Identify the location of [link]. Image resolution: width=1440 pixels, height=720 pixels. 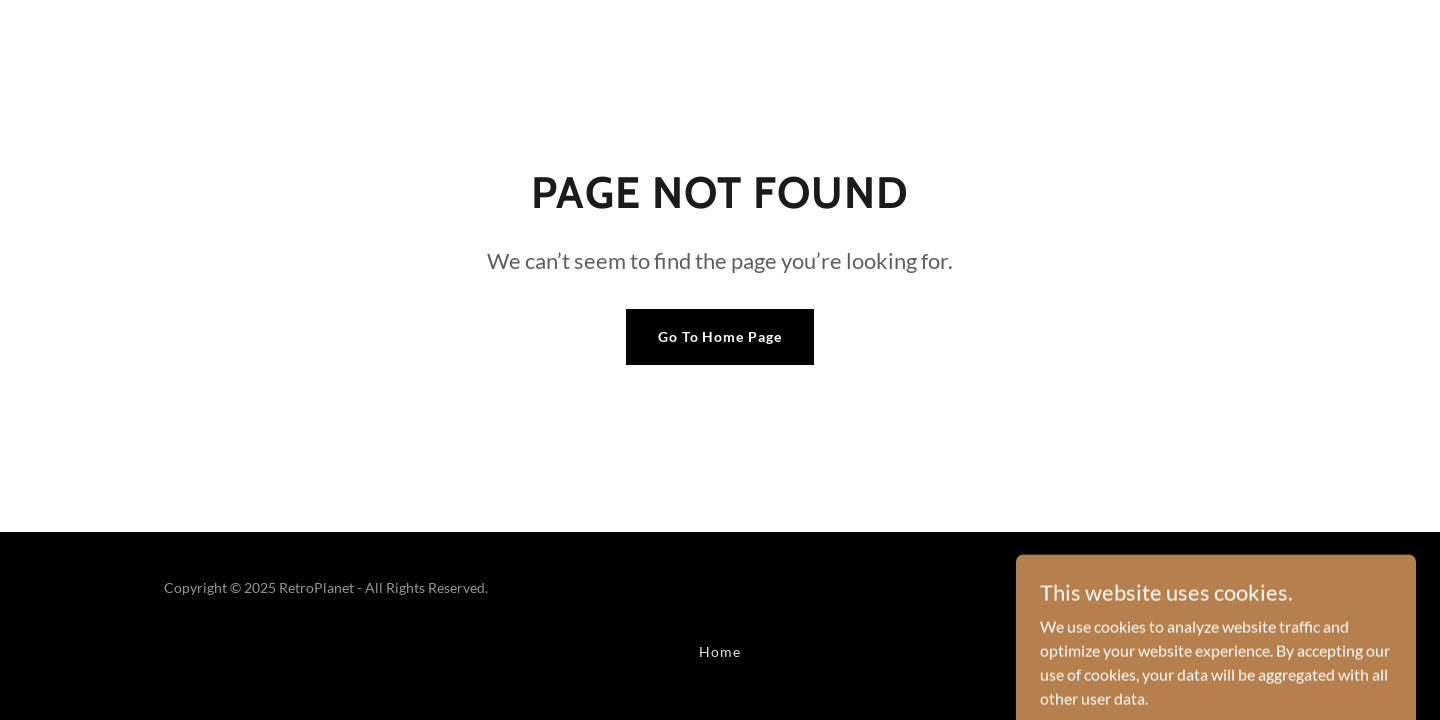
(1210, 598).